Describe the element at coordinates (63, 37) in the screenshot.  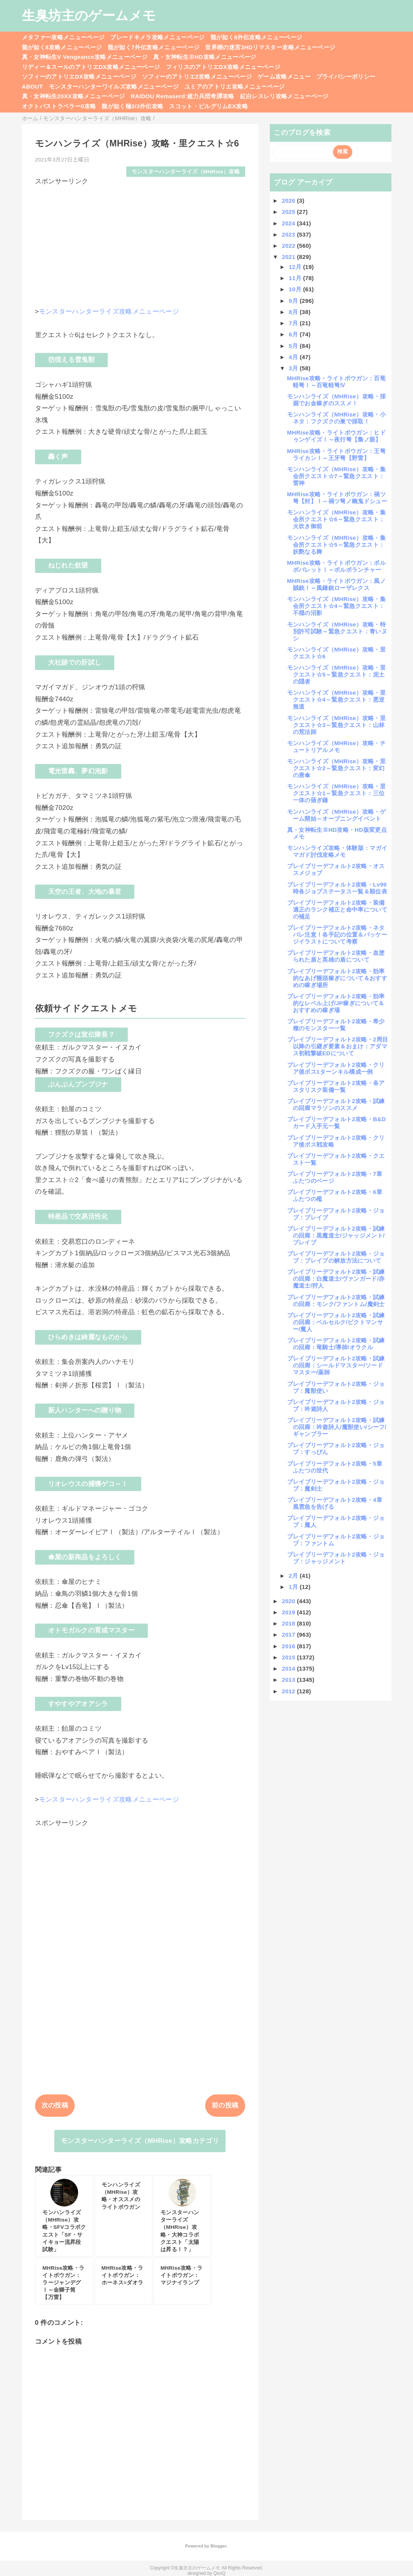
I see `メタファー攻略メニューページ` at that location.